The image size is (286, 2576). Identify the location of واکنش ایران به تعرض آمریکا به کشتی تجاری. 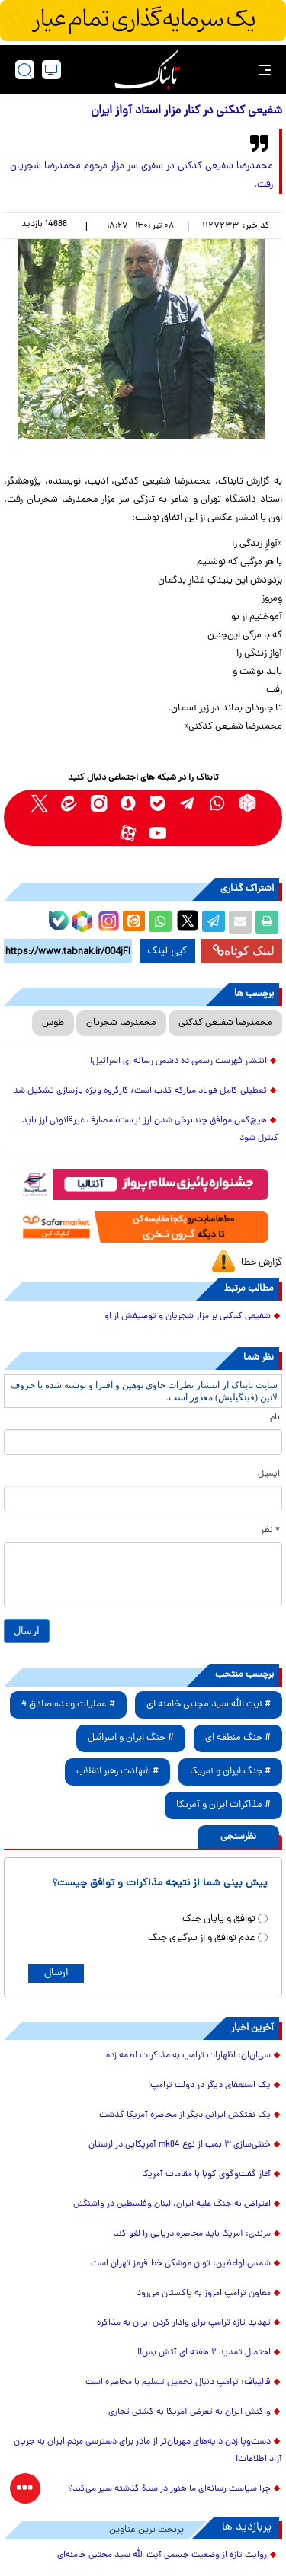
(189, 2412).